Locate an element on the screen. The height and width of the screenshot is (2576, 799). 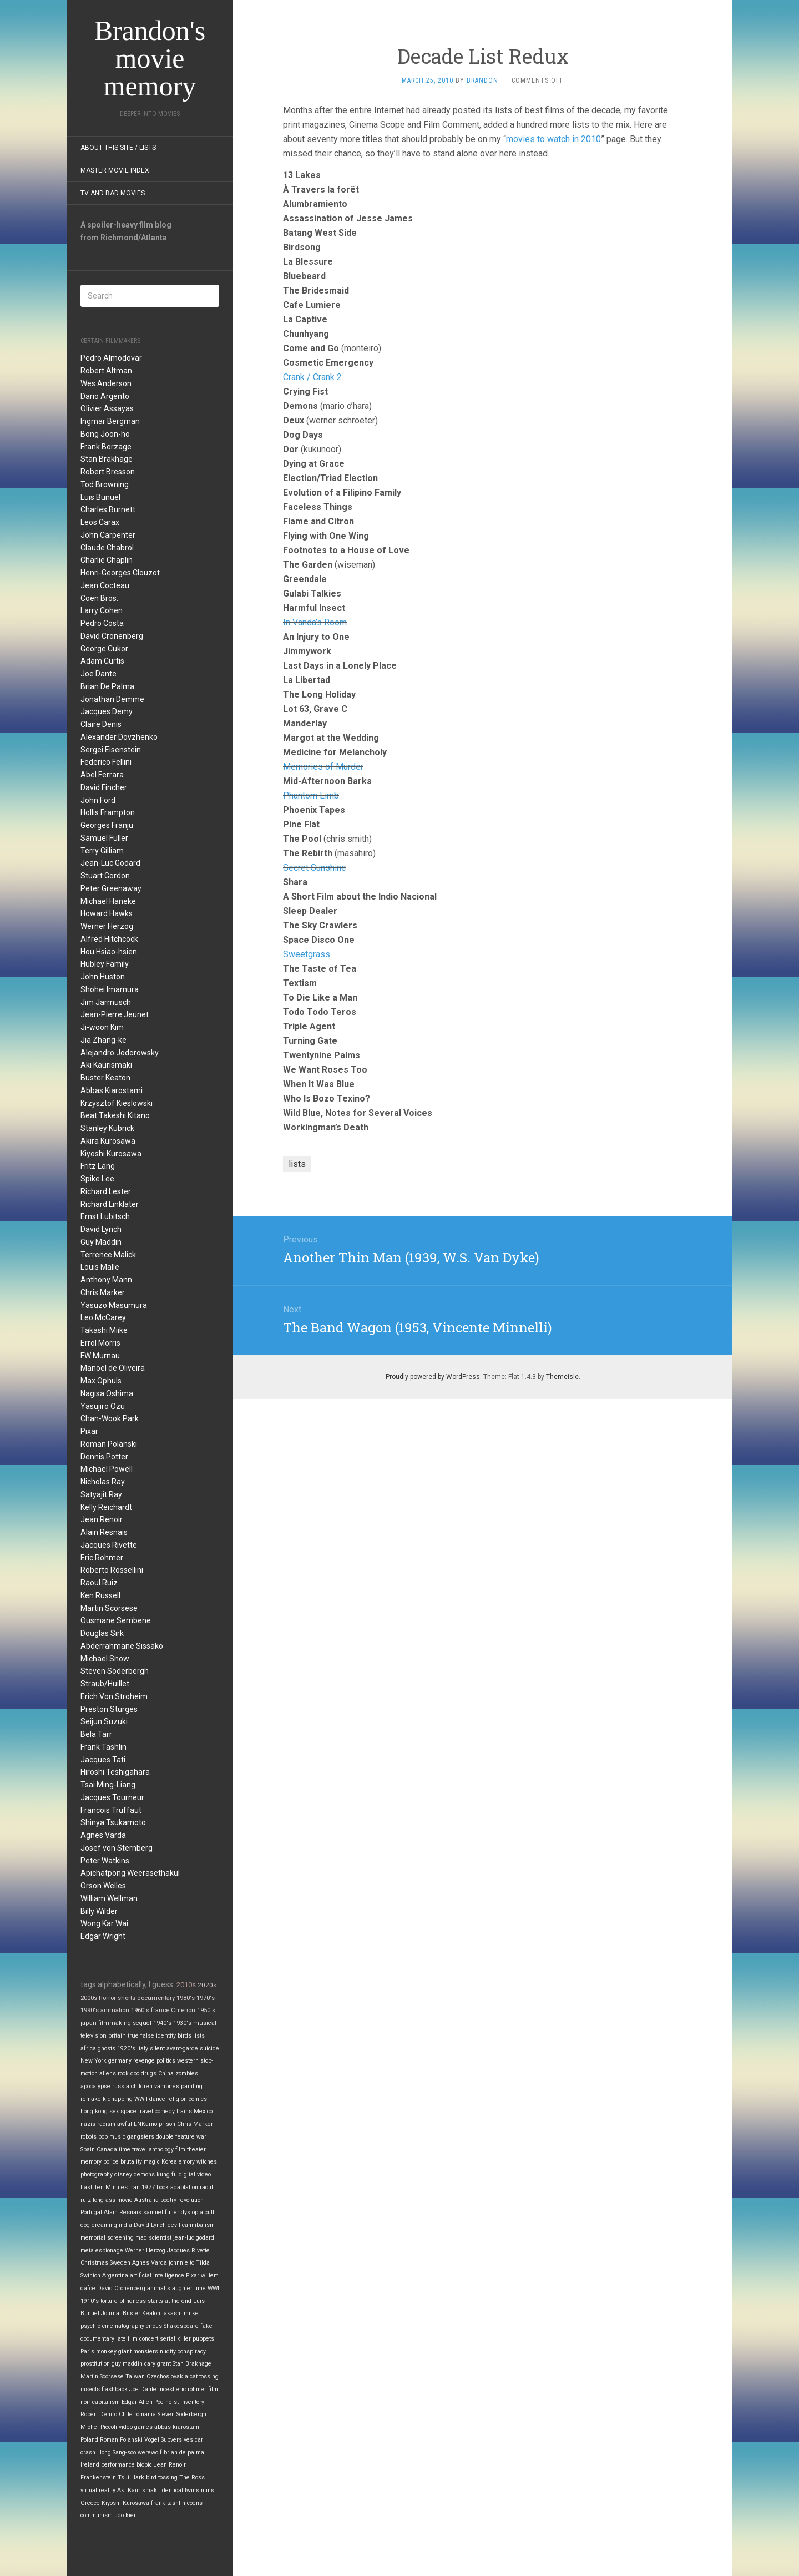
india is located at coordinates (125, 2225).